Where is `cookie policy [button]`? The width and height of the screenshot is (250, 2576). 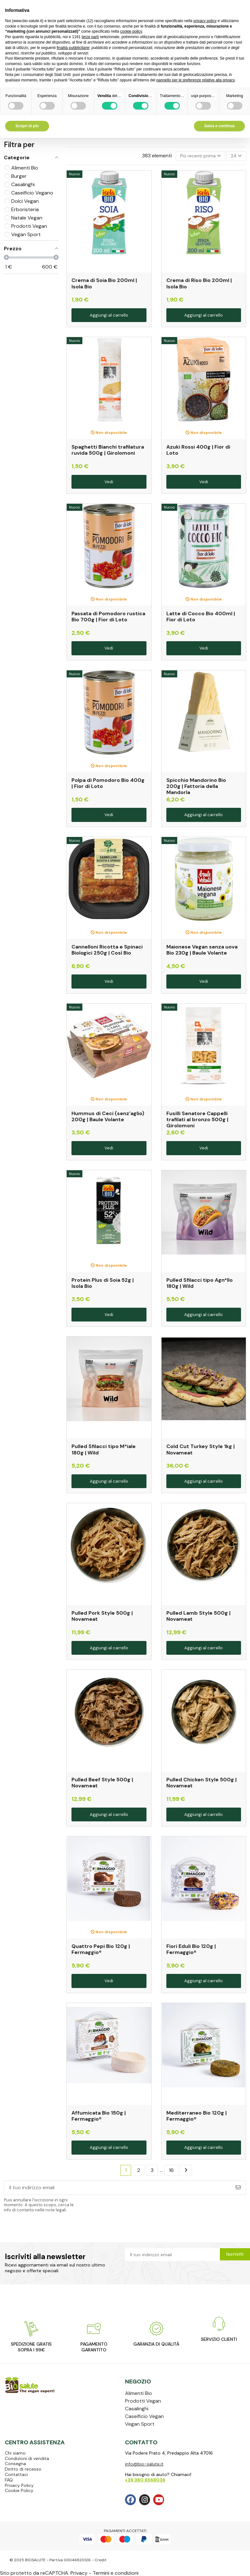
cookie policy [button] is located at coordinates (131, 31).